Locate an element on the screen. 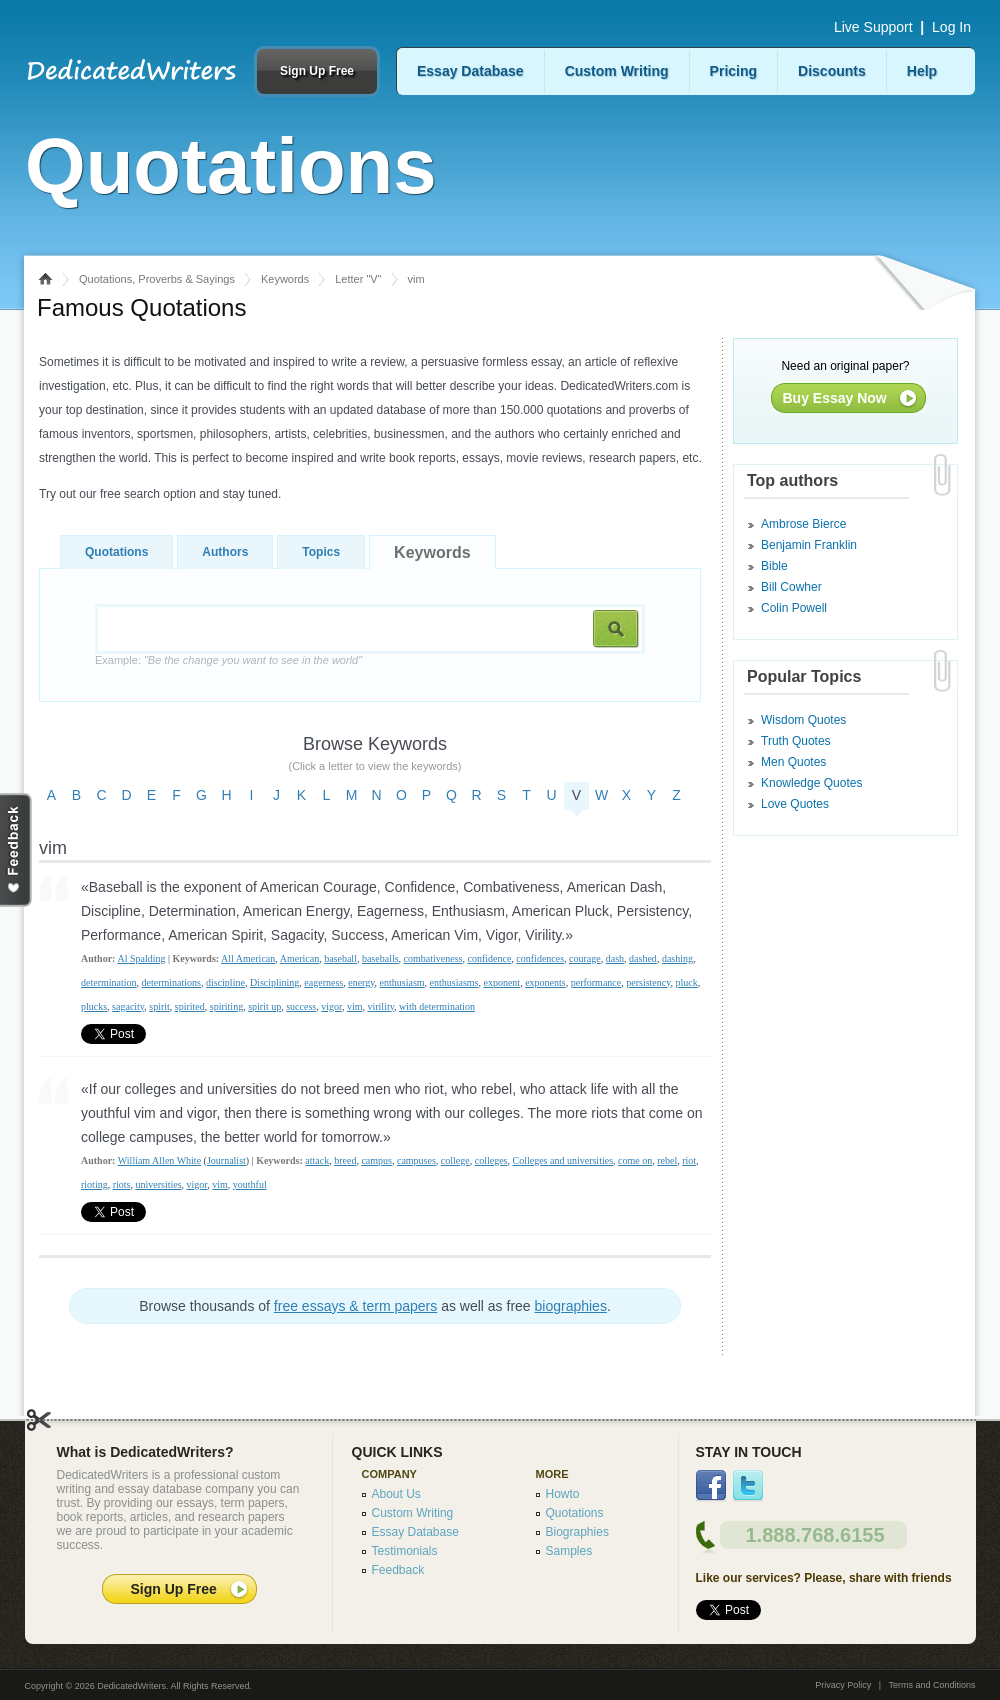 The height and width of the screenshot is (1700, 1000). determinations is located at coordinates (171, 982).